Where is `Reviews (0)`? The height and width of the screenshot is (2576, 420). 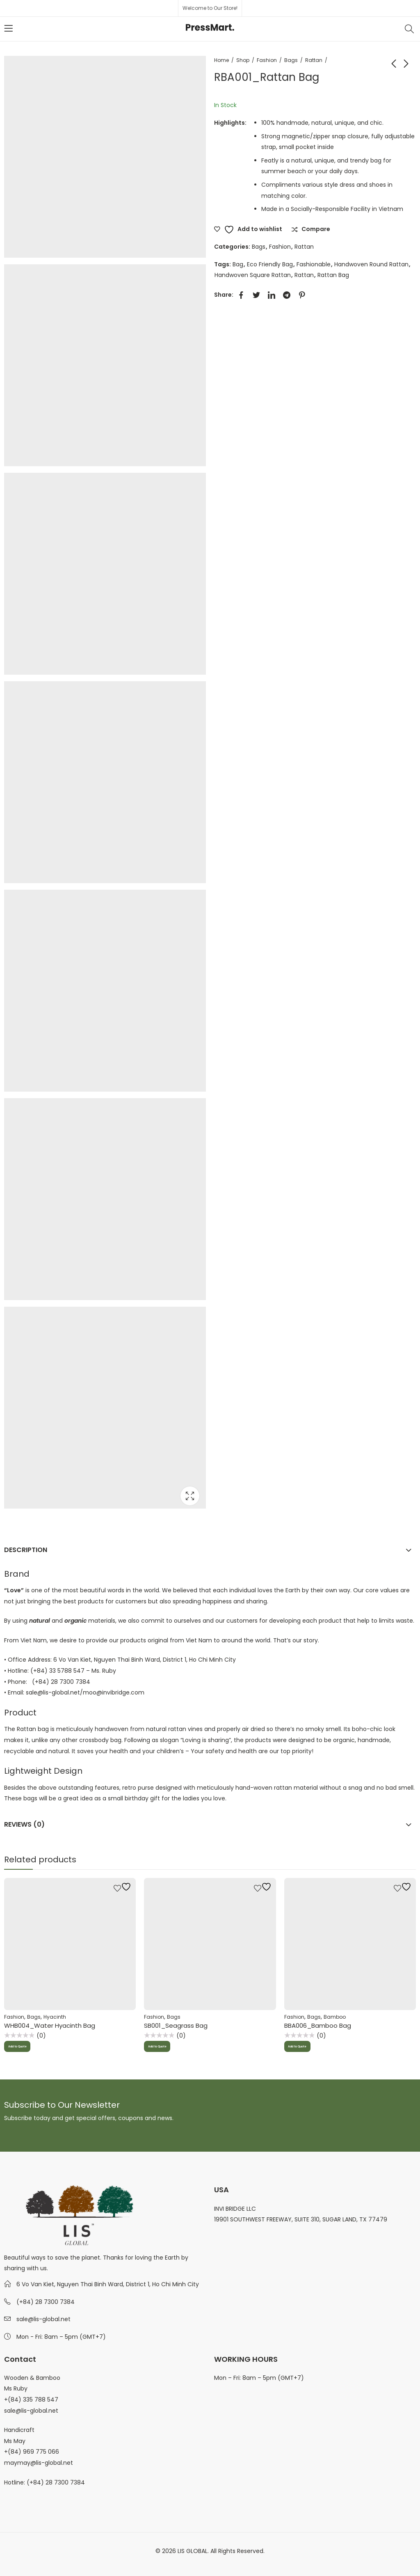 Reviews (0) is located at coordinates (24, 1824).